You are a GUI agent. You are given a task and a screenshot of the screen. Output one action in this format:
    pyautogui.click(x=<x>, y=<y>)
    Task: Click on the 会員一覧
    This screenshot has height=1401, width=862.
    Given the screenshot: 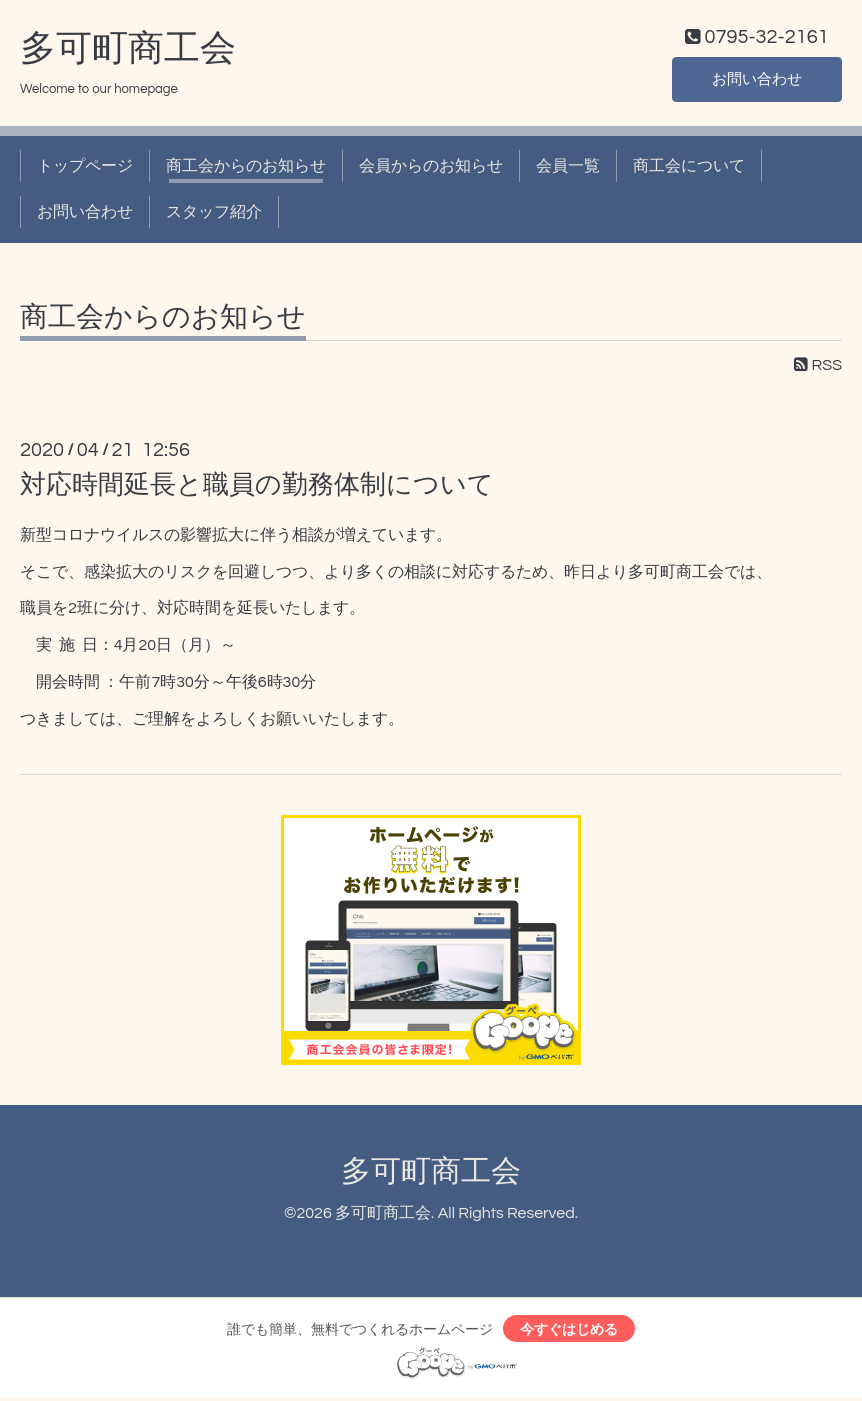 What is the action you would take?
    pyautogui.click(x=568, y=168)
    